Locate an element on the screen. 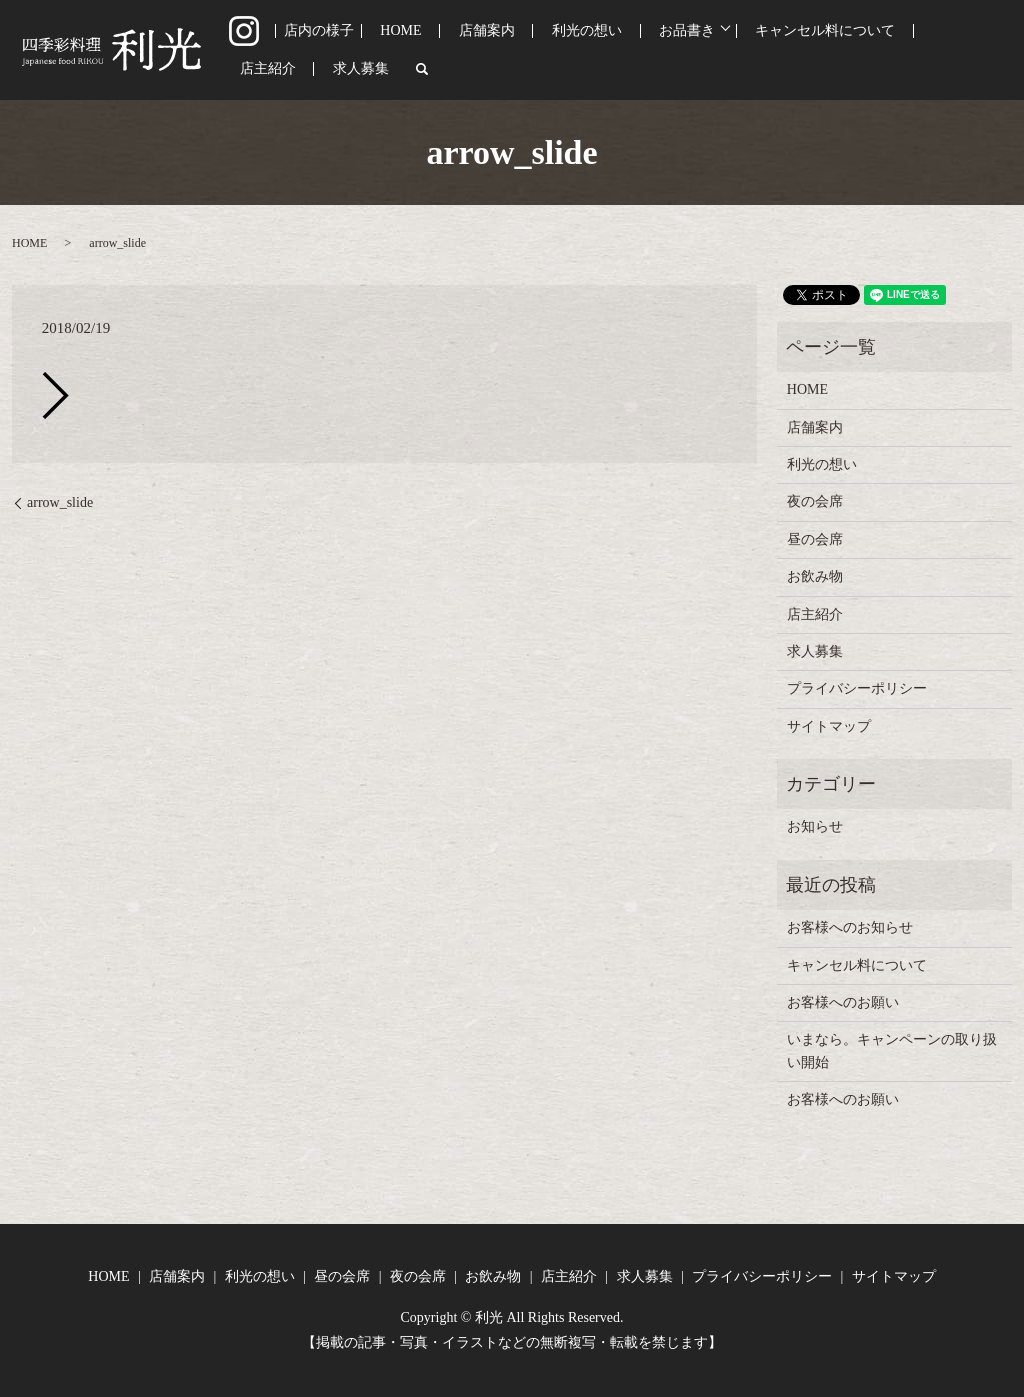 The image size is (1024, 1397). お知らせ is located at coordinates (815, 826).